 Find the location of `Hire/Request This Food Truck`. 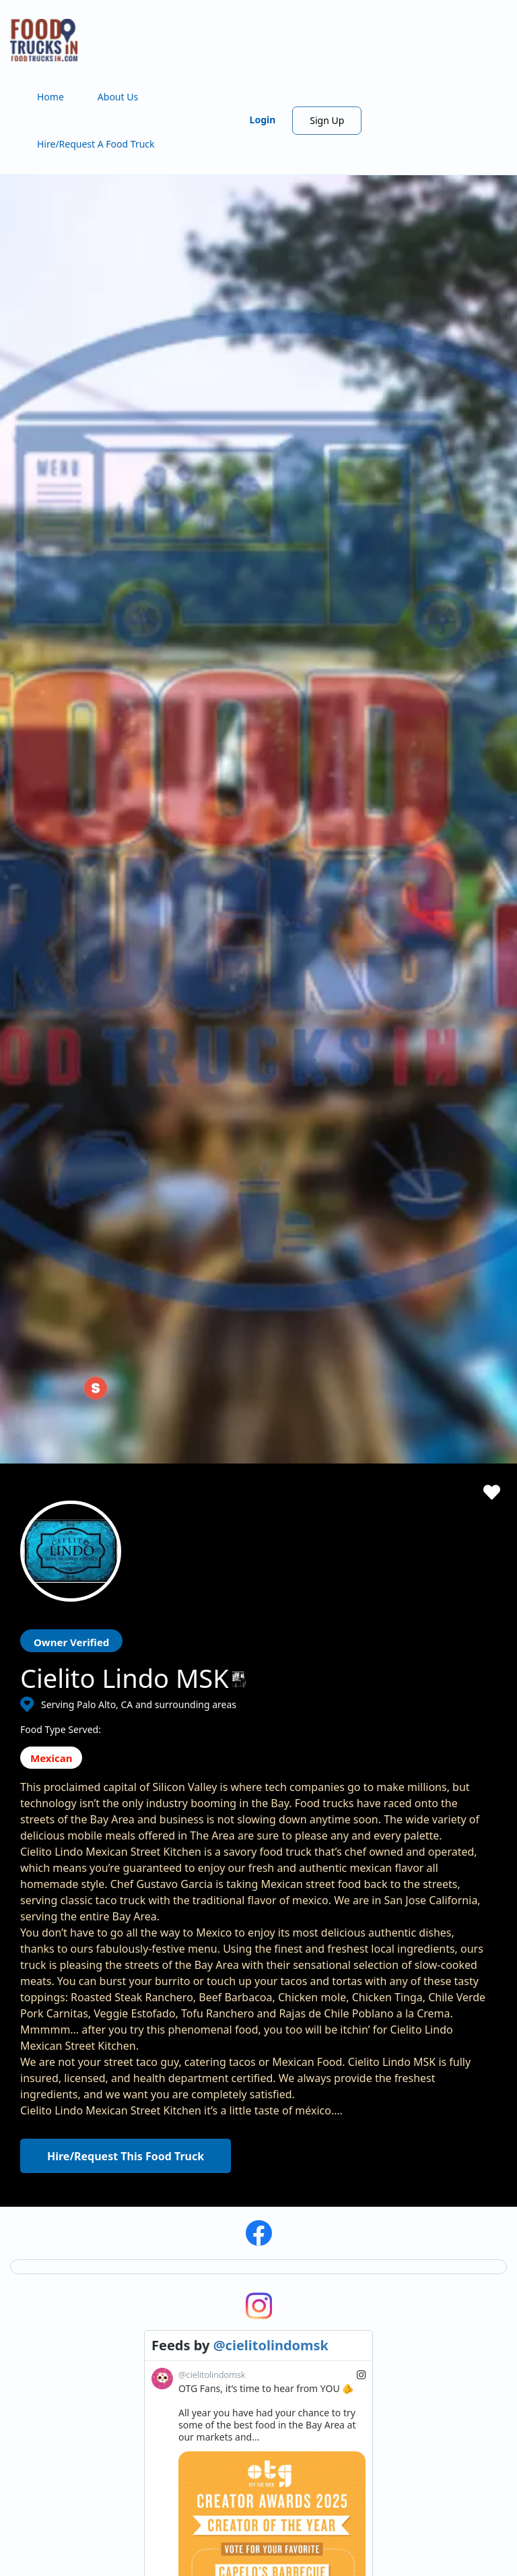

Hire/Request This Food Truck is located at coordinates (125, 1181).